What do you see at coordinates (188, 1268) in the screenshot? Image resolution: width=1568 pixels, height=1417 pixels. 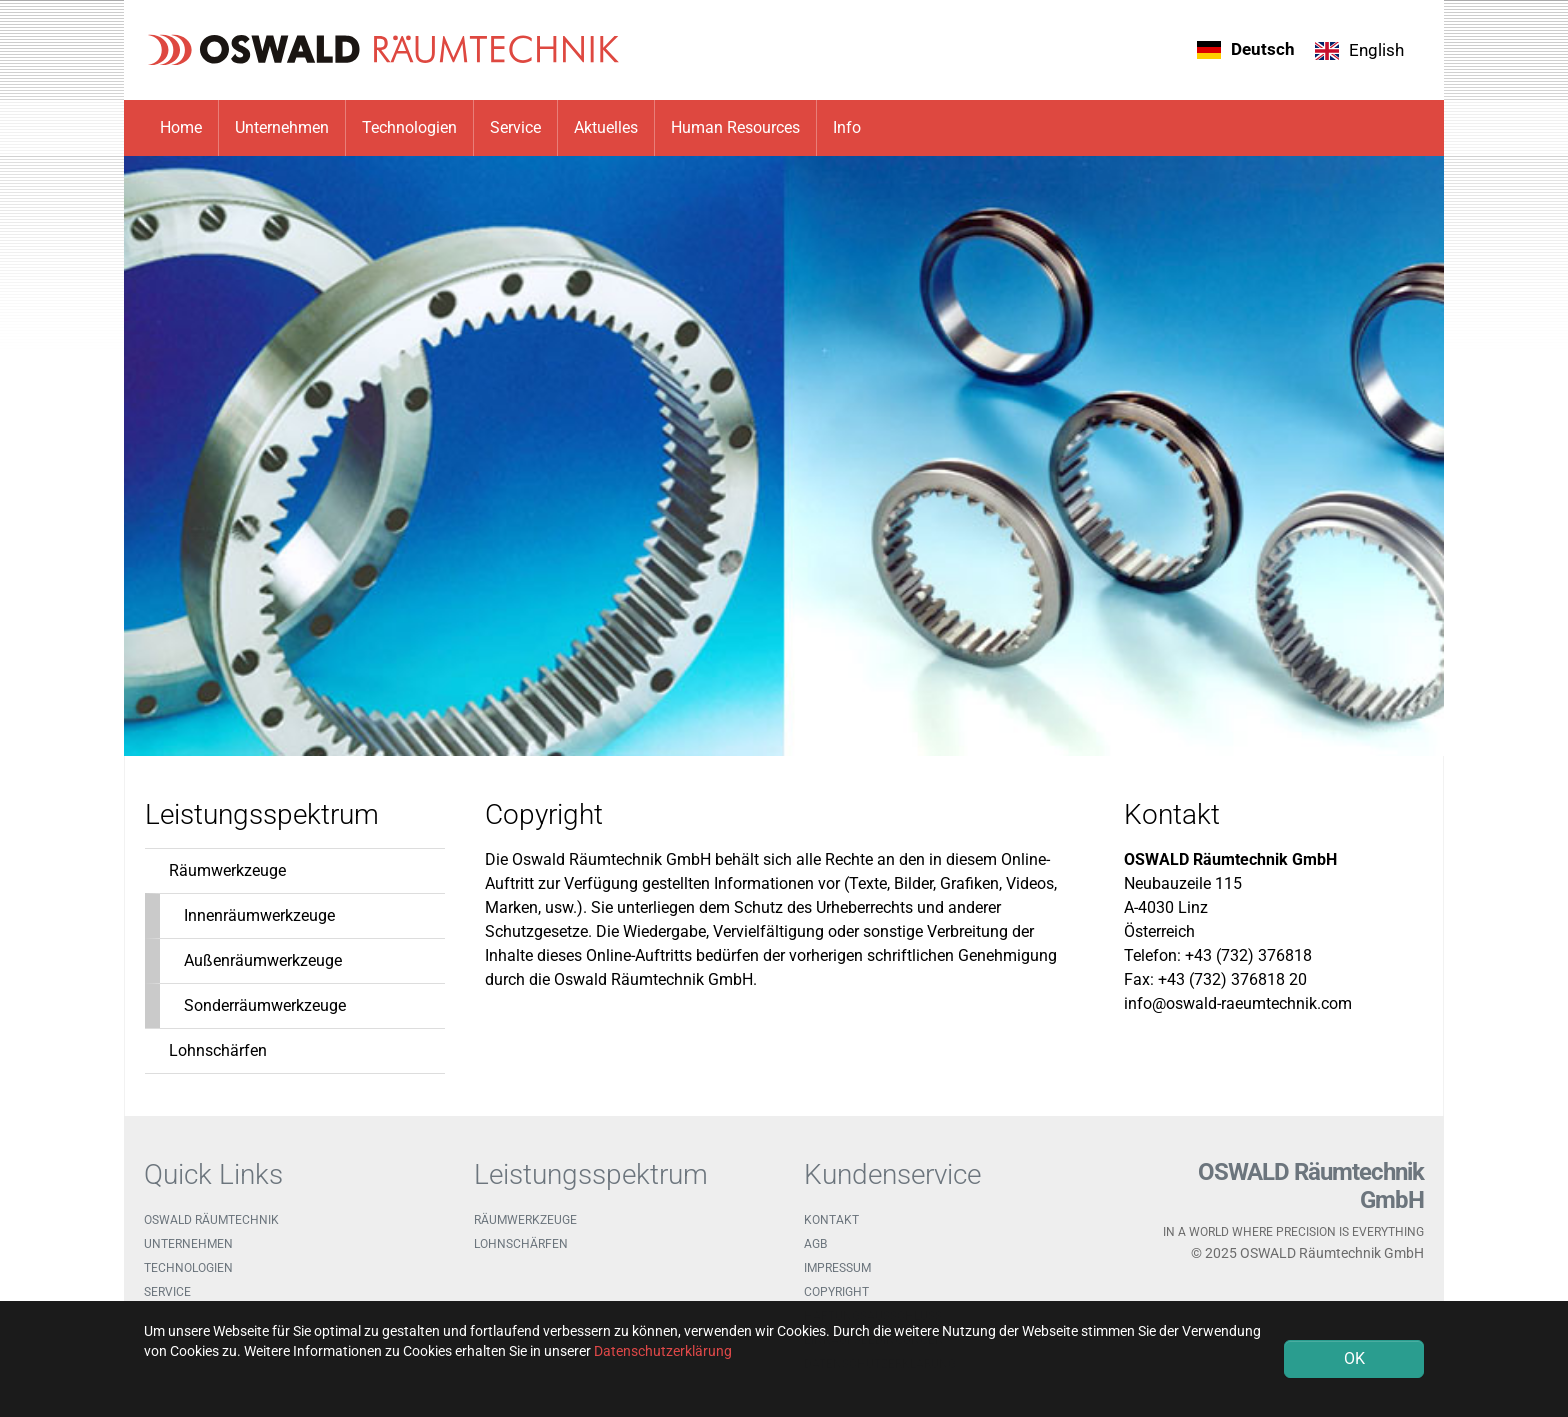 I see `Technologien` at bounding box center [188, 1268].